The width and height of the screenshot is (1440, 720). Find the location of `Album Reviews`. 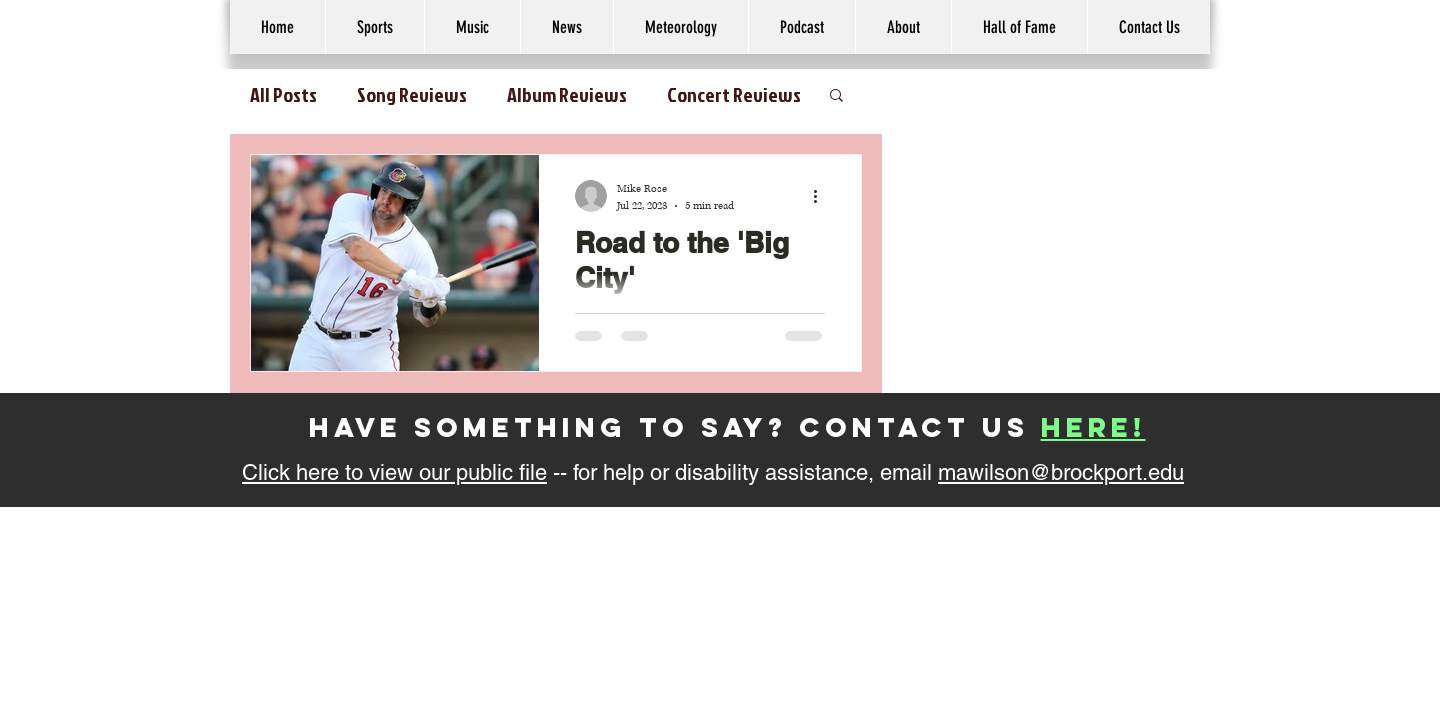

Album Reviews is located at coordinates (567, 94).